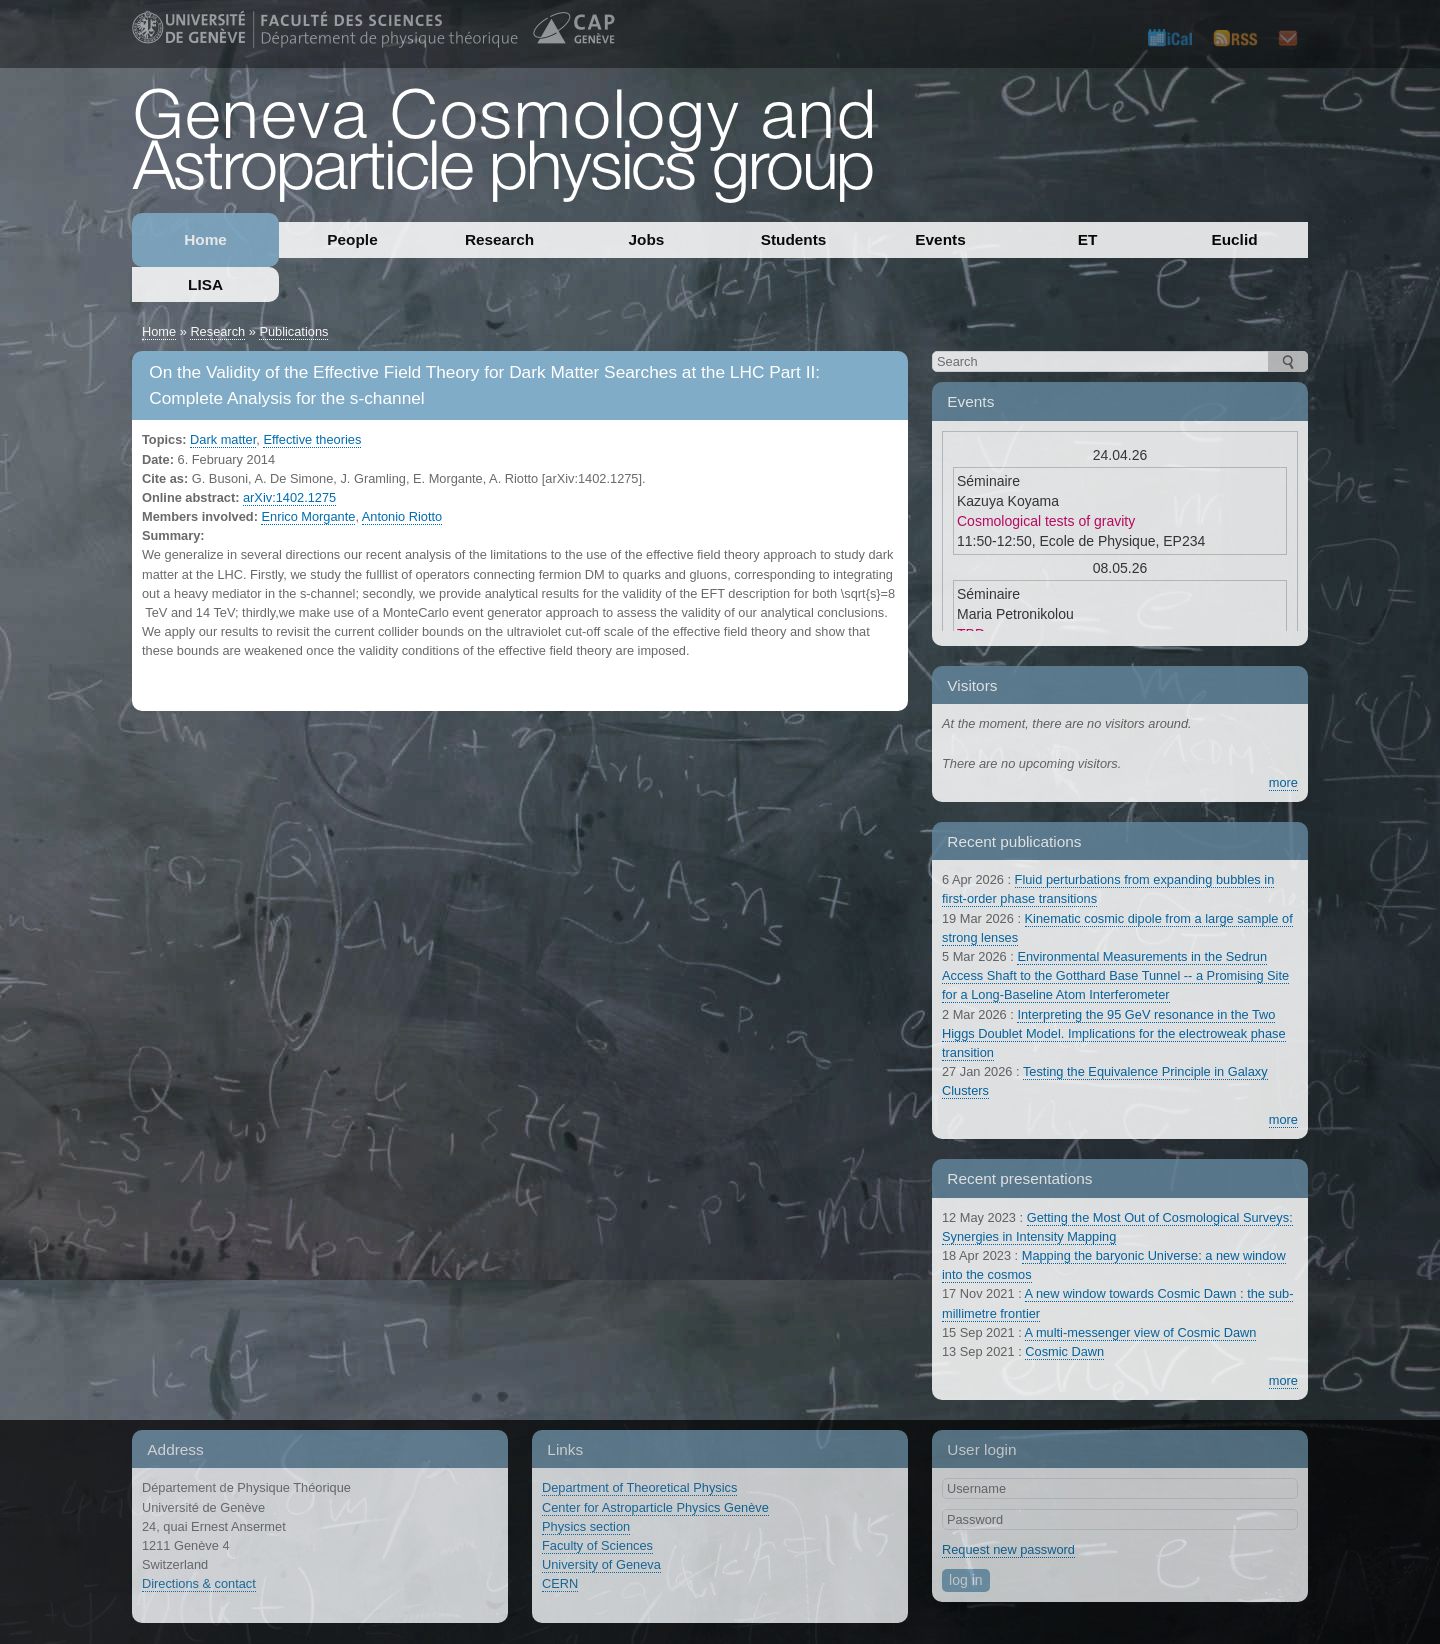 This screenshot has width=1440, height=1644. Describe the element at coordinates (794, 239) in the screenshot. I see `Students` at that location.